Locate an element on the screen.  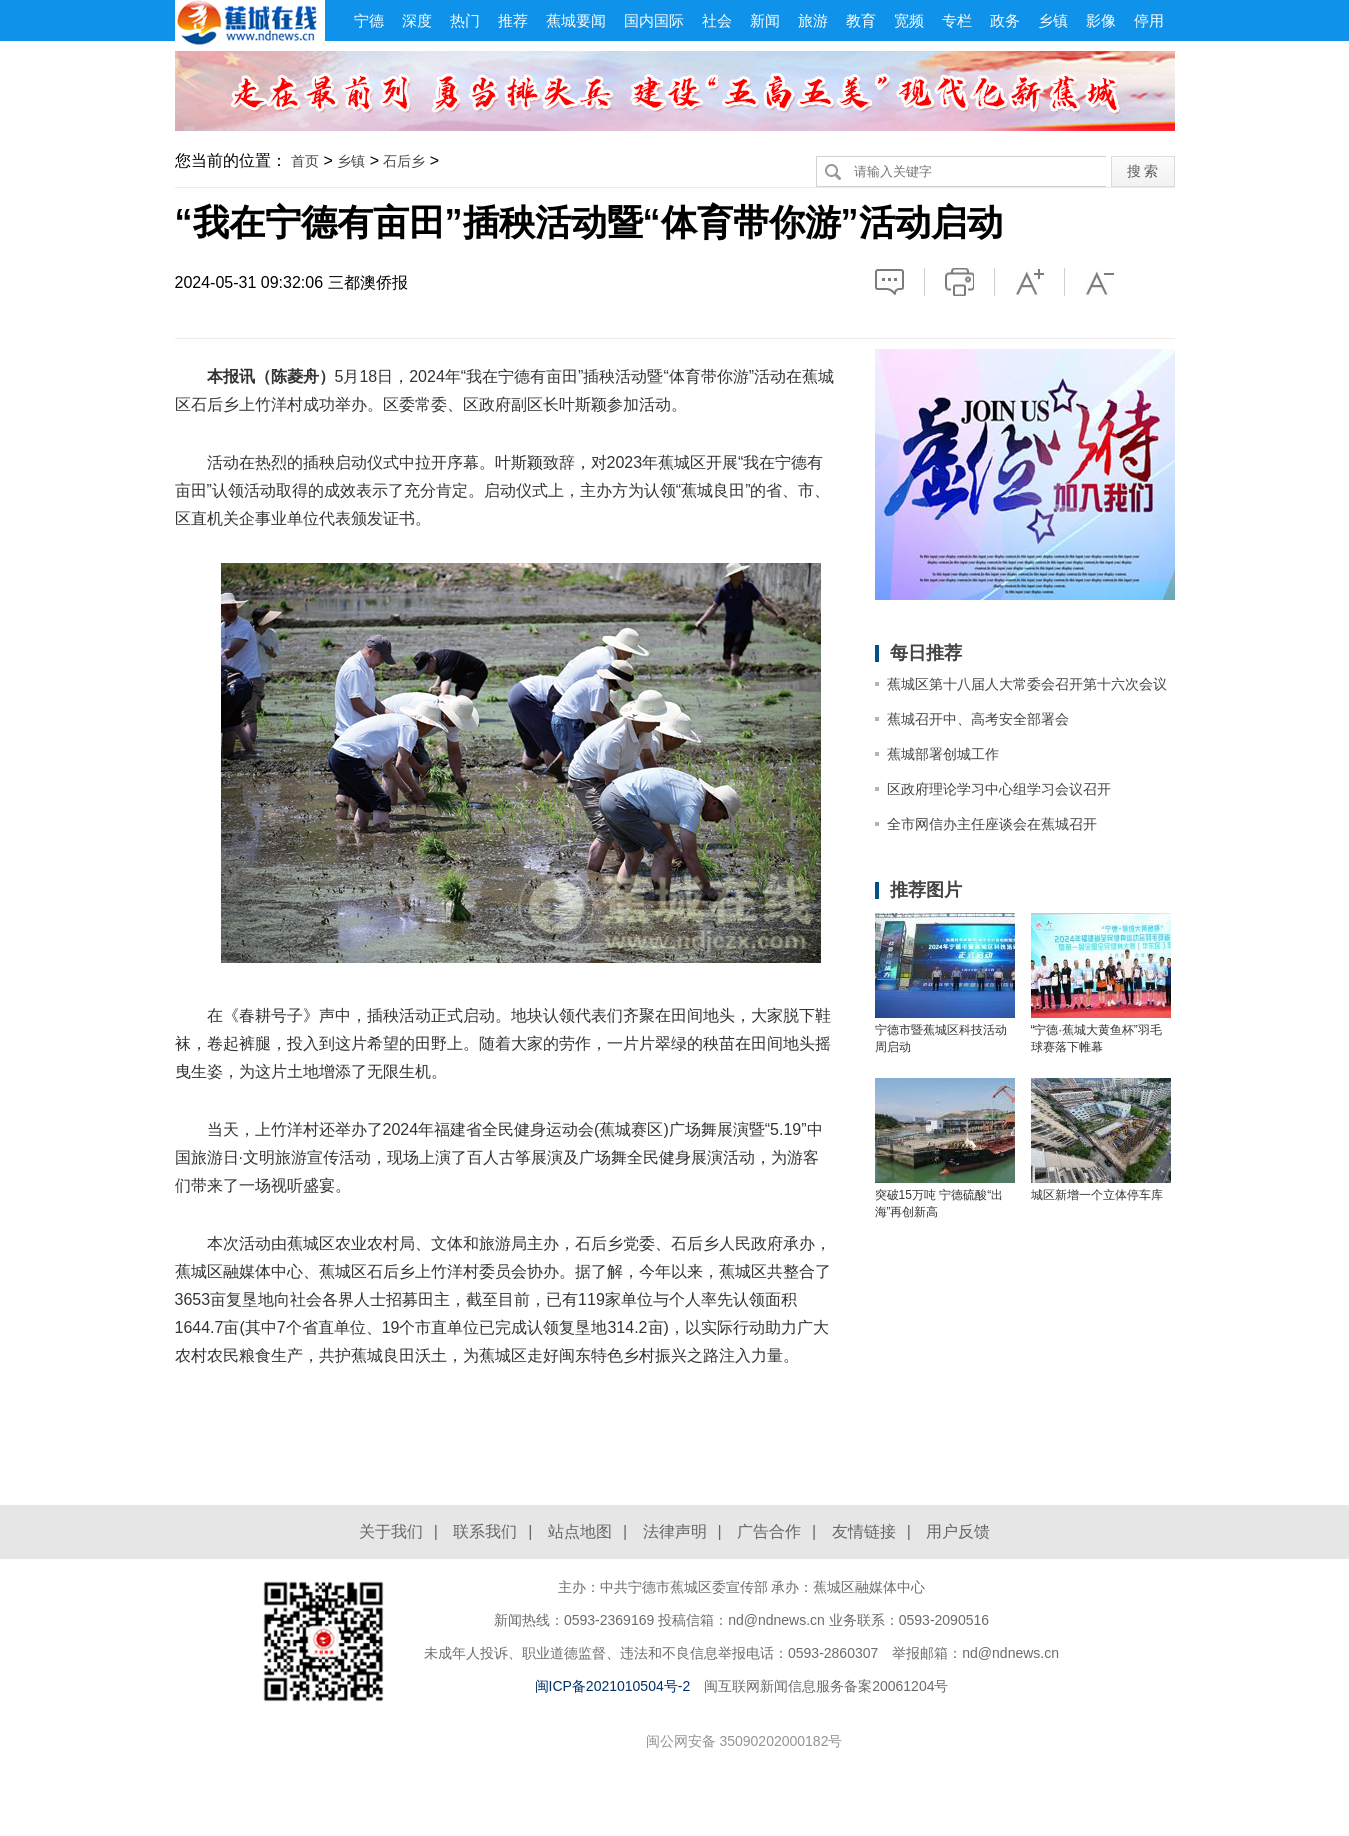
城区新增一个立体停车库 is located at coordinates (1097, 1195).